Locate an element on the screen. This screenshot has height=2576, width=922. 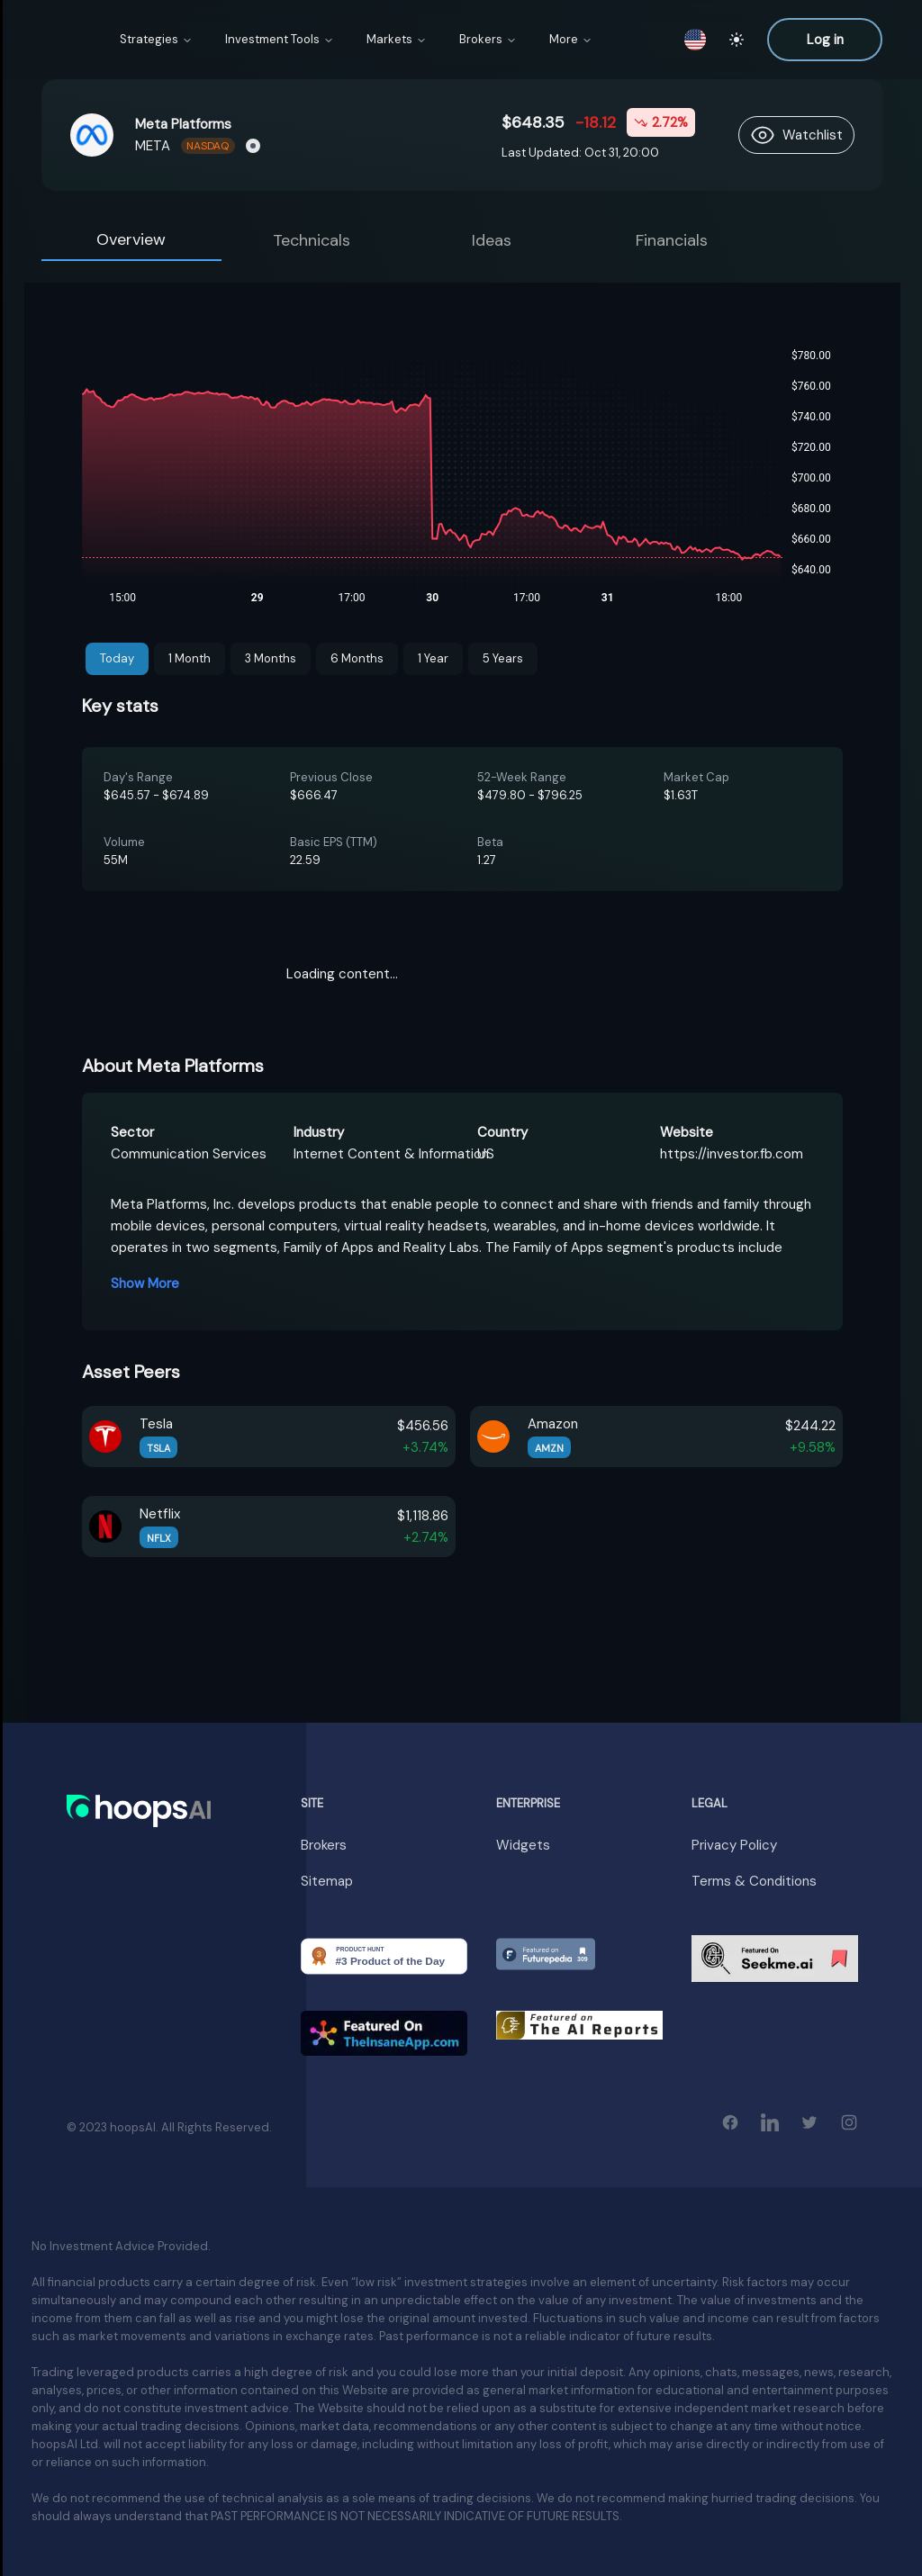
More is located at coordinates (570, 39).